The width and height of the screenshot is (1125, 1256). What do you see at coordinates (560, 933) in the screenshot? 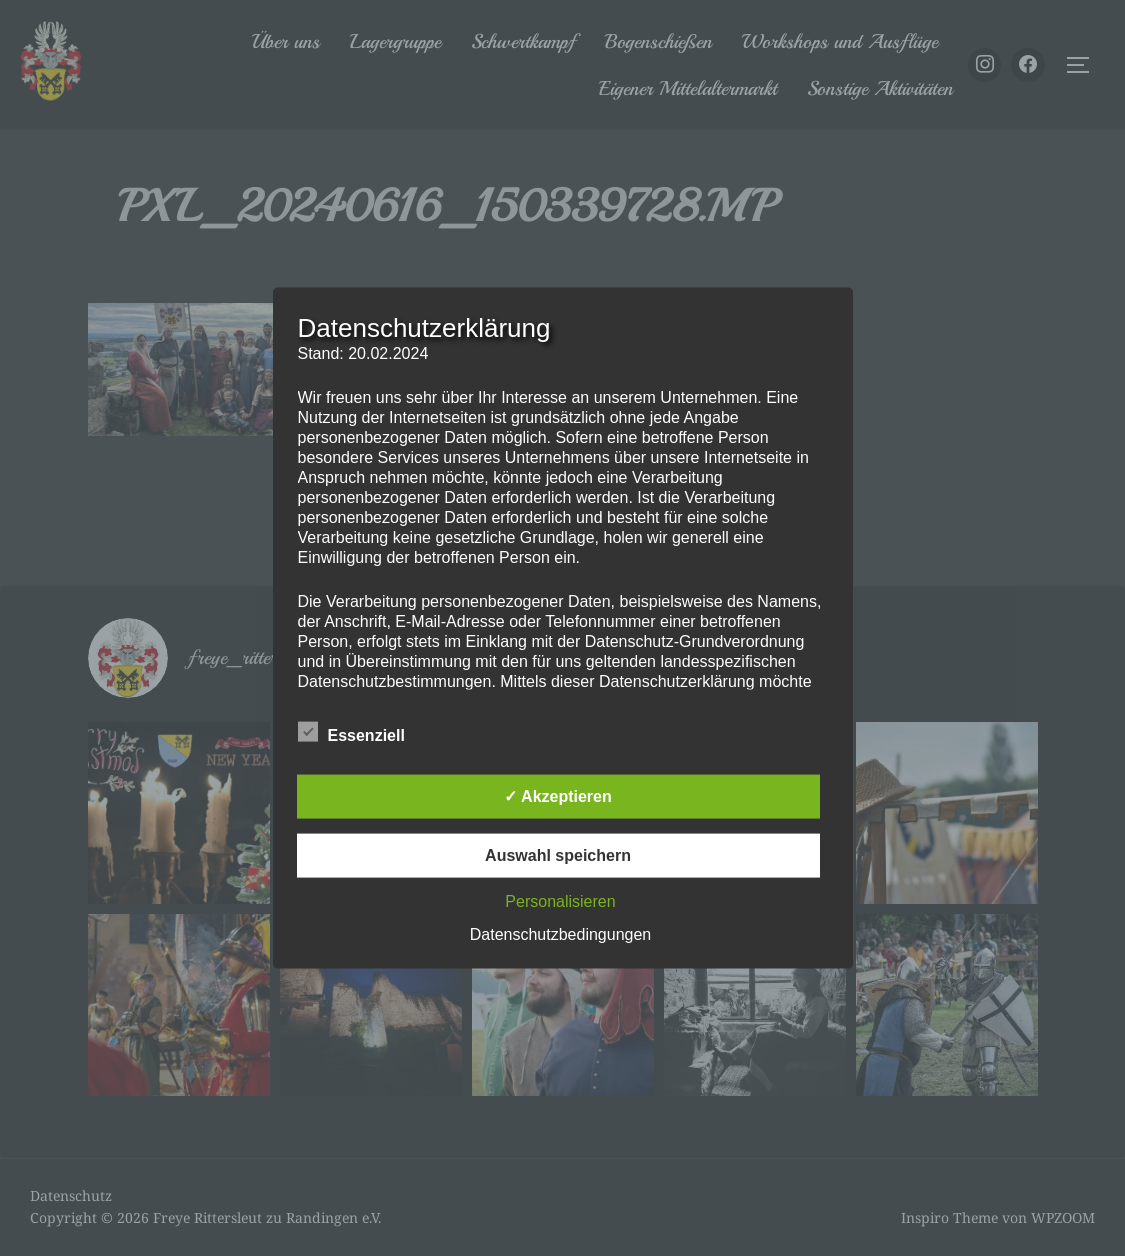
I see `Datenschutzbedingungen` at bounding box center [560, 933].